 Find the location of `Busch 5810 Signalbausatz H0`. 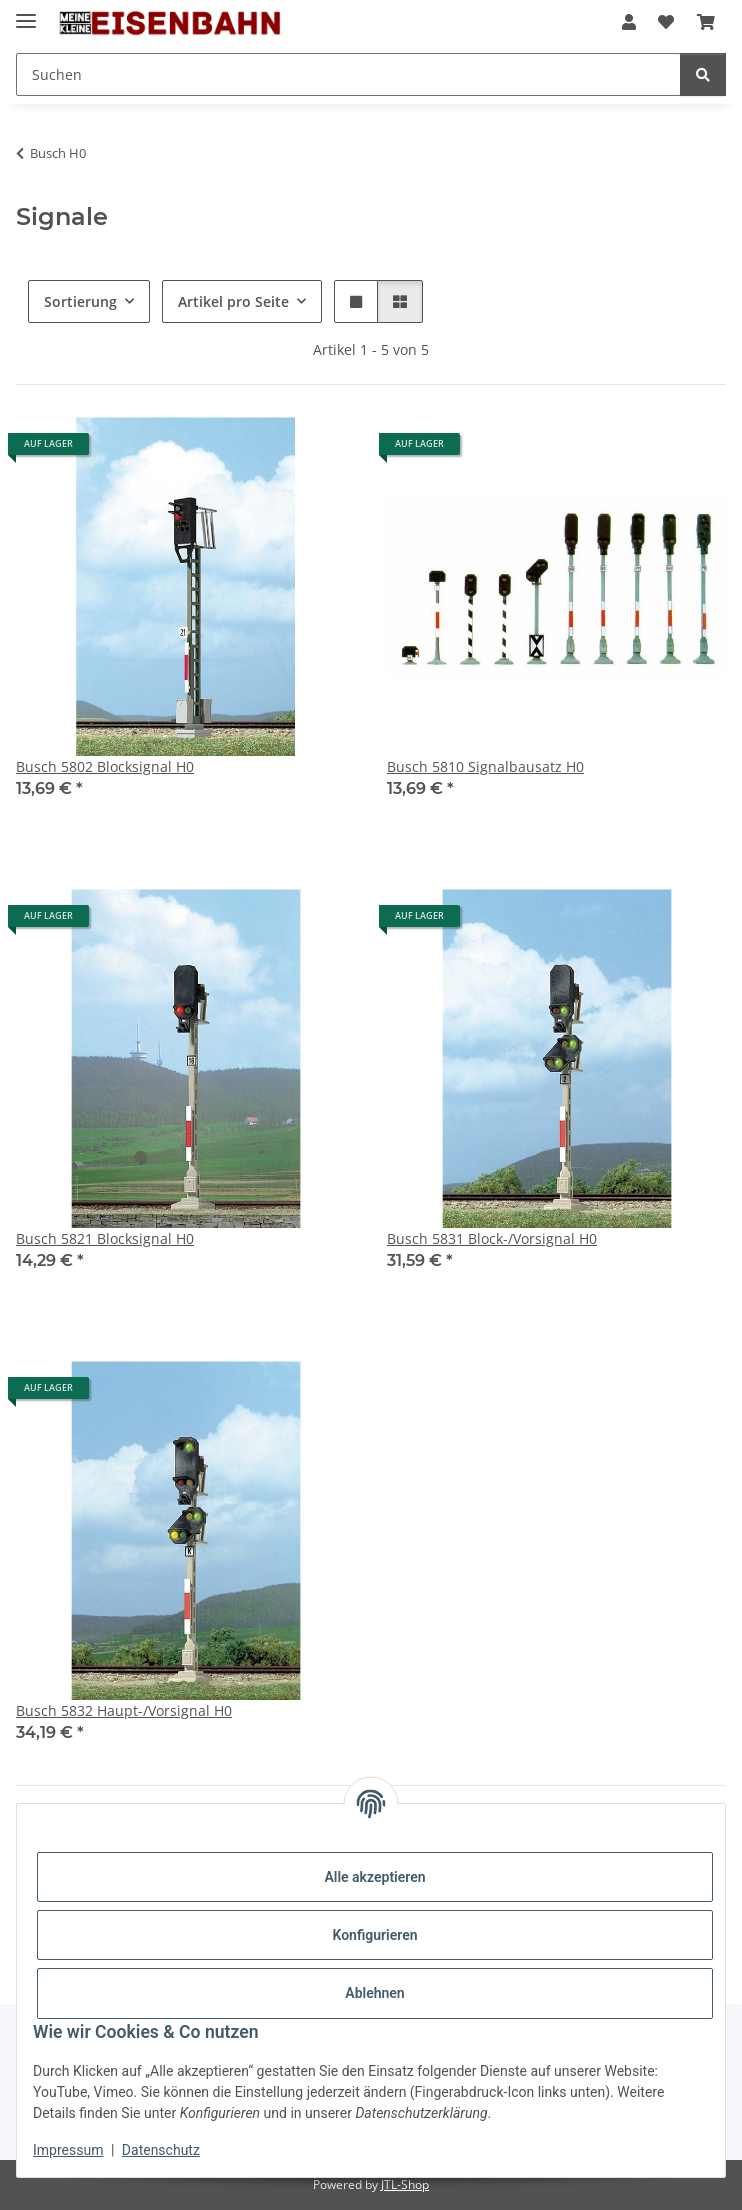

Busch 5810 Signalbausatz H0 is located at coordinates (485, 766).